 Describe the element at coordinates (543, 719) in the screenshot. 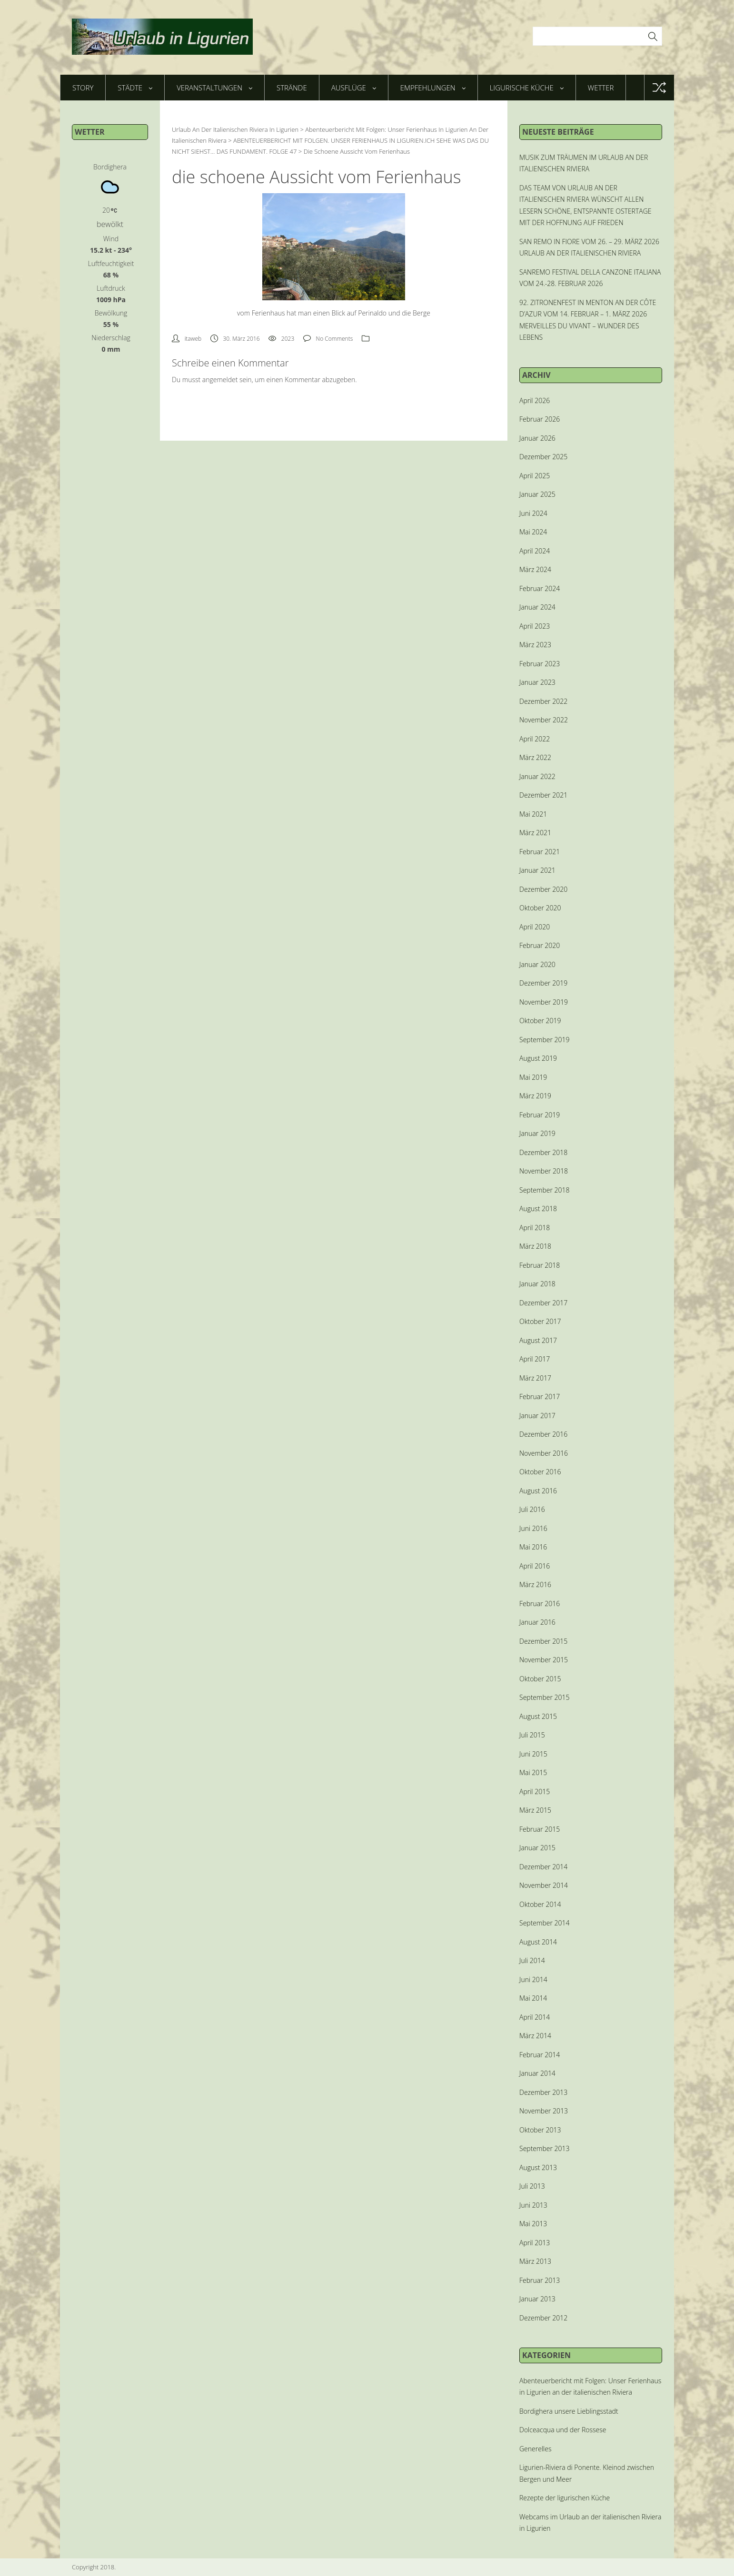

I see `November 2022` at that location.